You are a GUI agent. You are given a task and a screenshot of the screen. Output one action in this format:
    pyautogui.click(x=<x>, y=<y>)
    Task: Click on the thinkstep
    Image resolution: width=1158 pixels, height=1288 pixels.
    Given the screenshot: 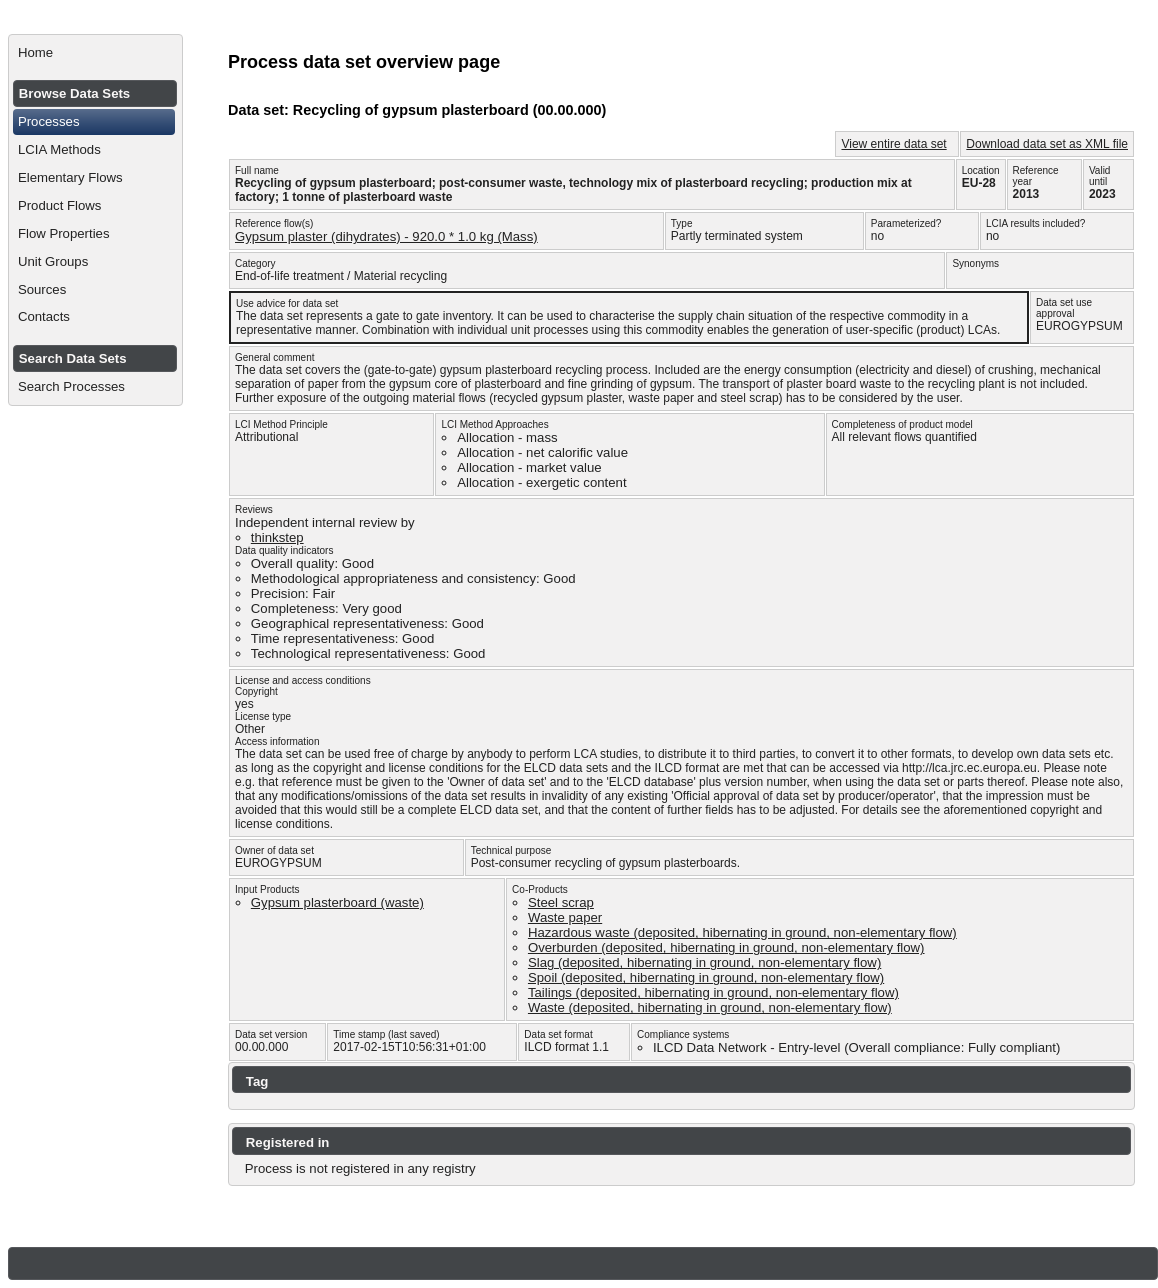 What is the action you would take?
    pyautogui.click(x=277, y=537)
    